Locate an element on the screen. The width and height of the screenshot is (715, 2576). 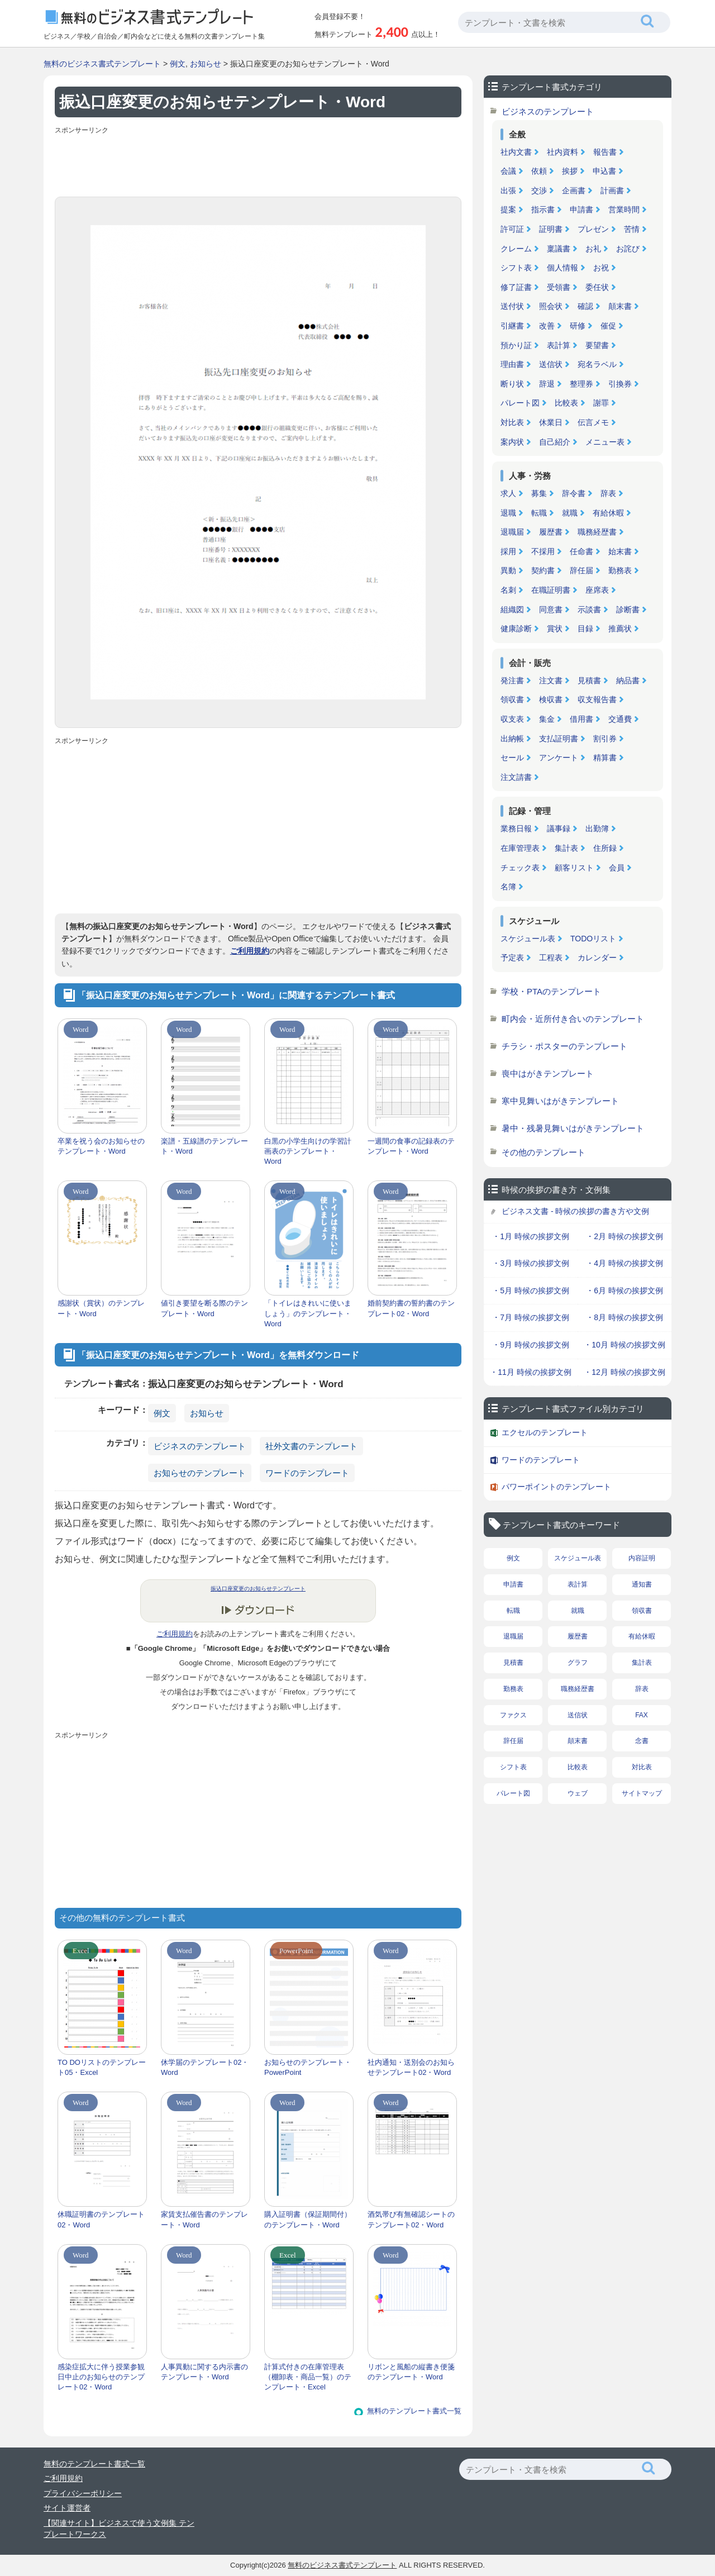
カレンダー is located at coordinates (597, 957).